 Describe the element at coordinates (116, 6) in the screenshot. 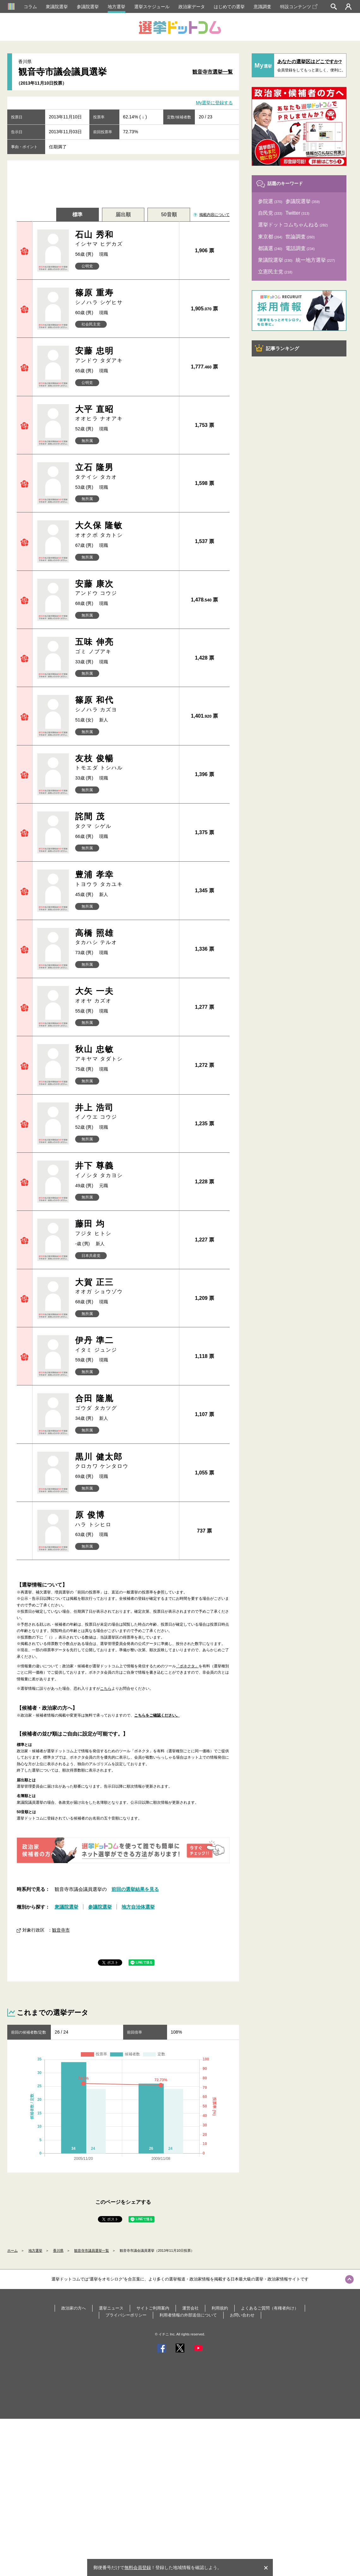

I see `地方選挙` at that location.